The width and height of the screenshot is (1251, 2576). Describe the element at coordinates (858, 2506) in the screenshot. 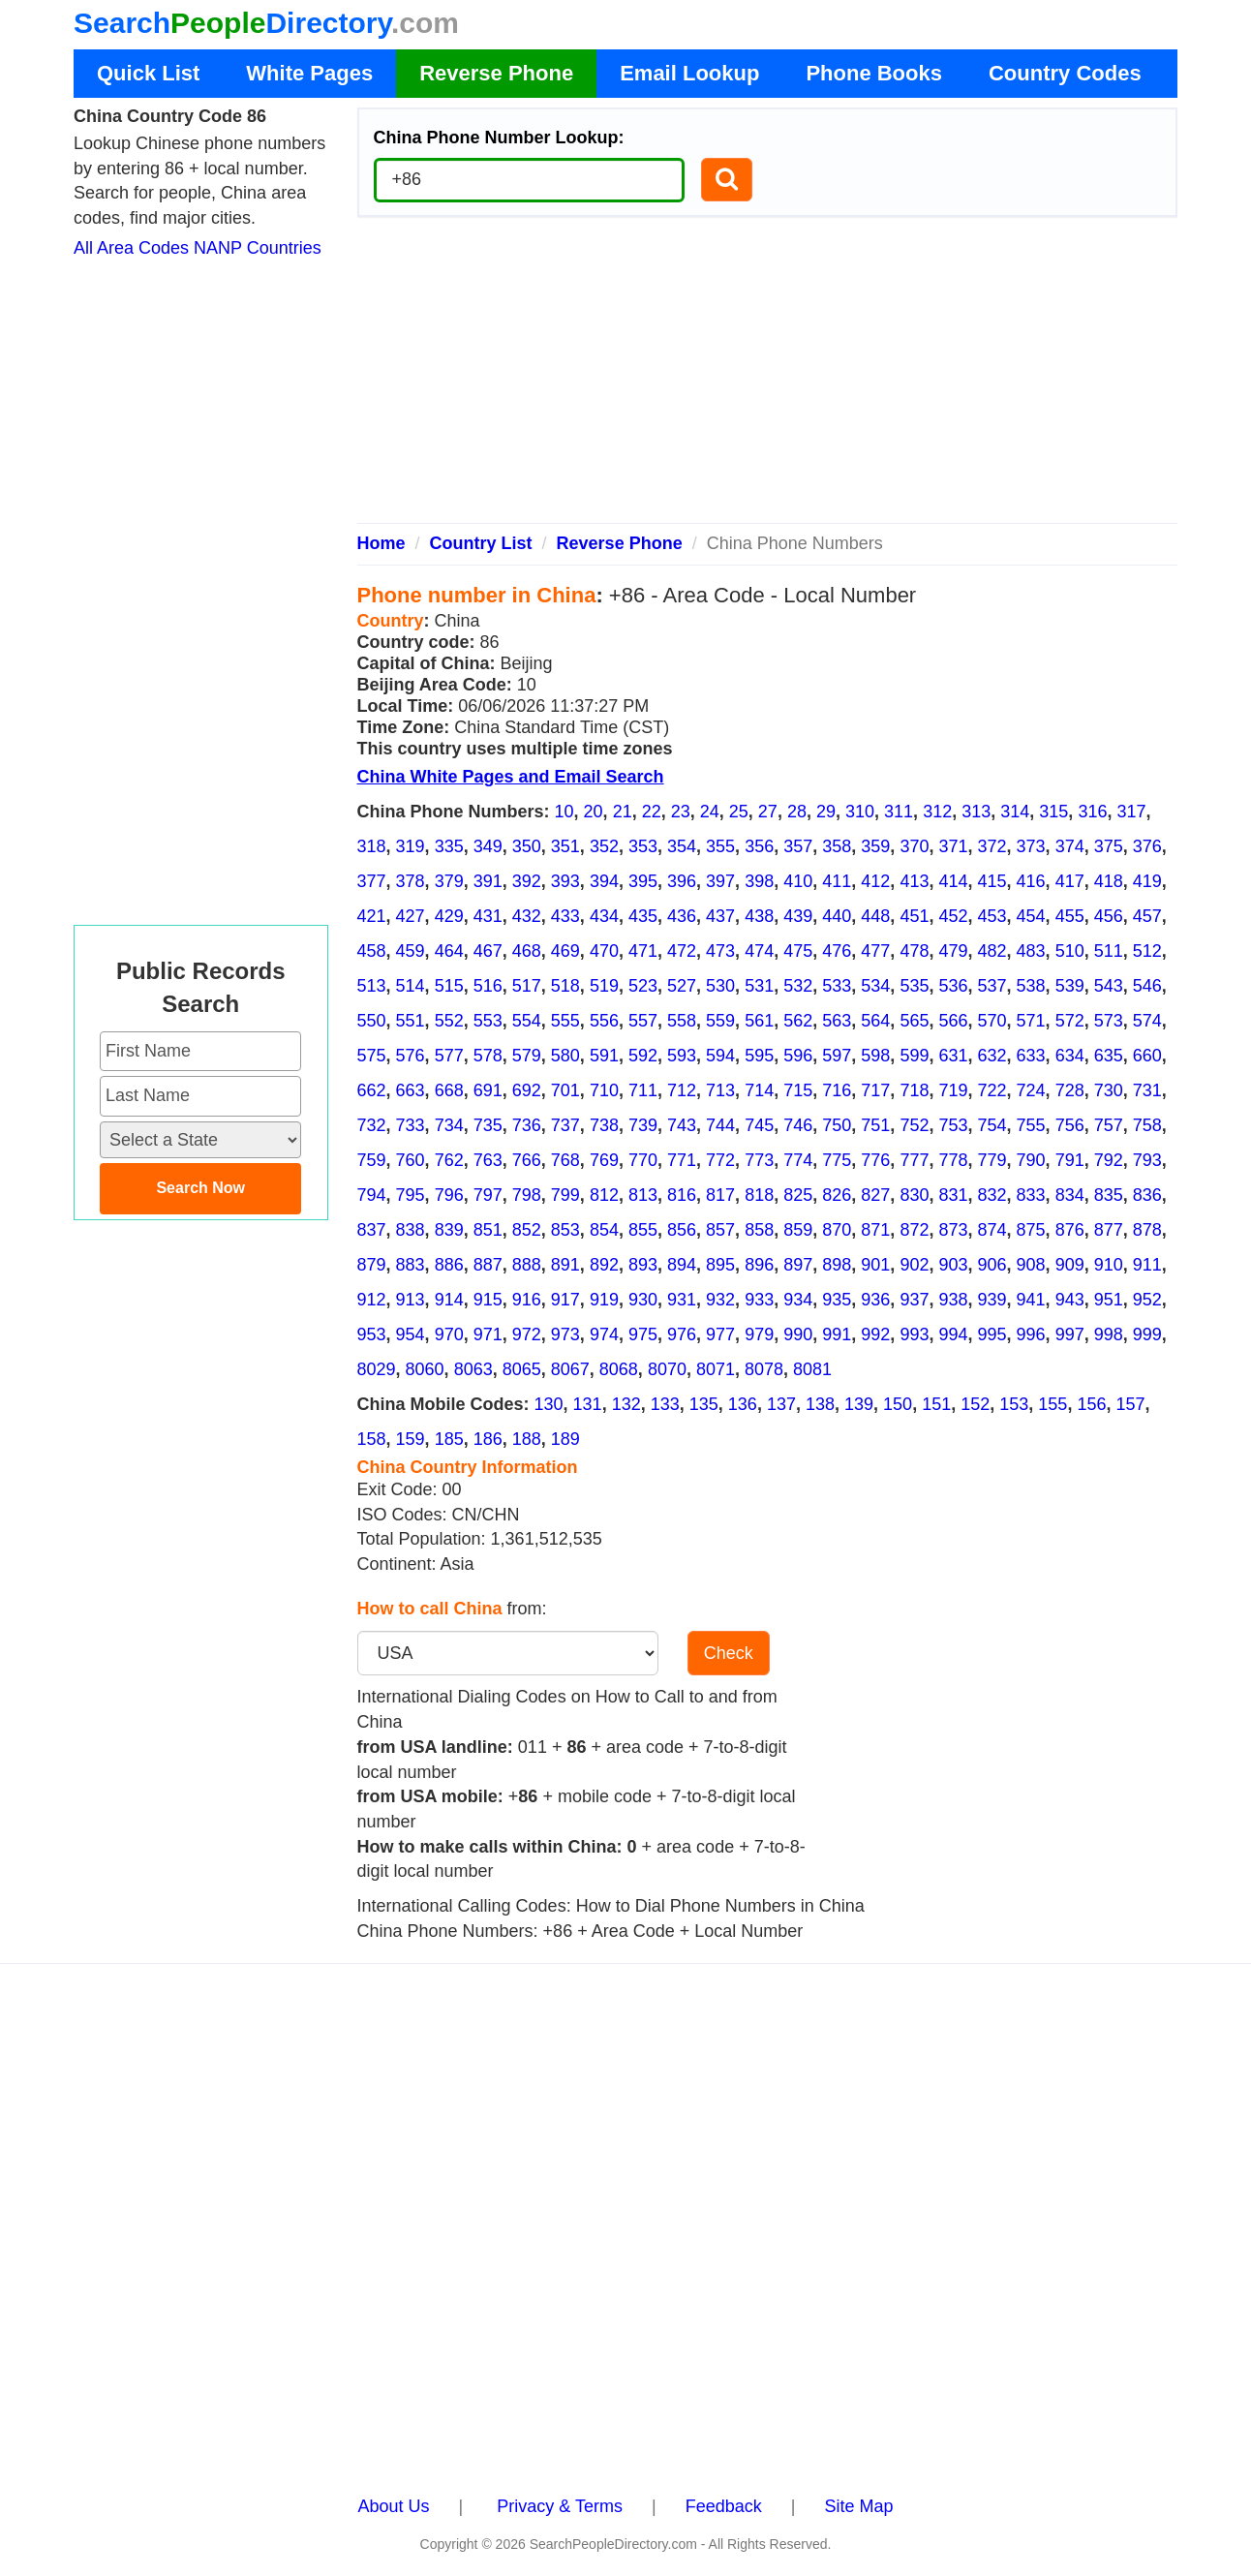

I see `Site Map` at that location.